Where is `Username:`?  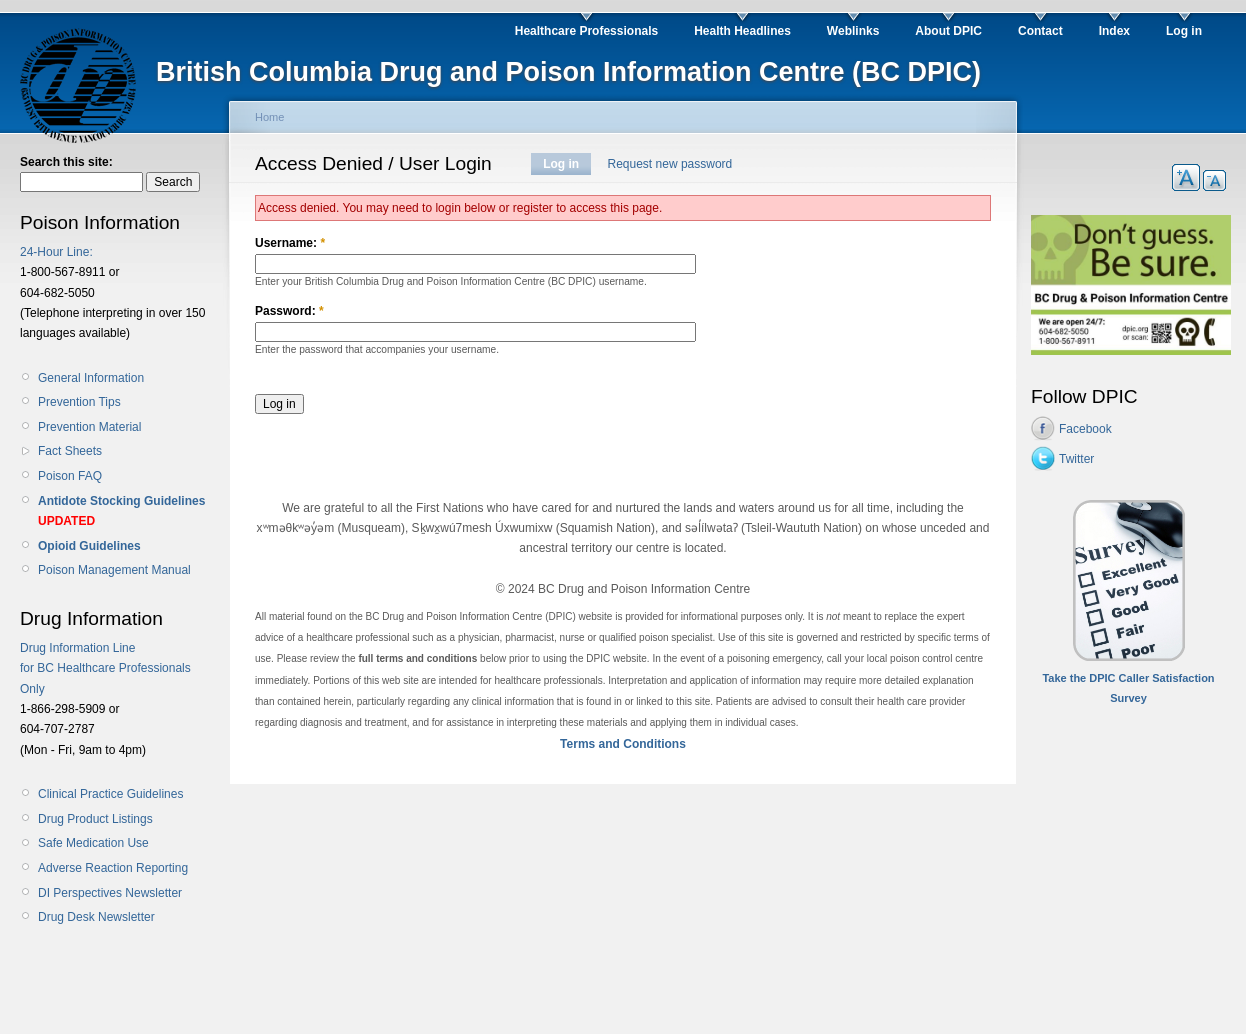
Username: is located at coordinates (290, 243).